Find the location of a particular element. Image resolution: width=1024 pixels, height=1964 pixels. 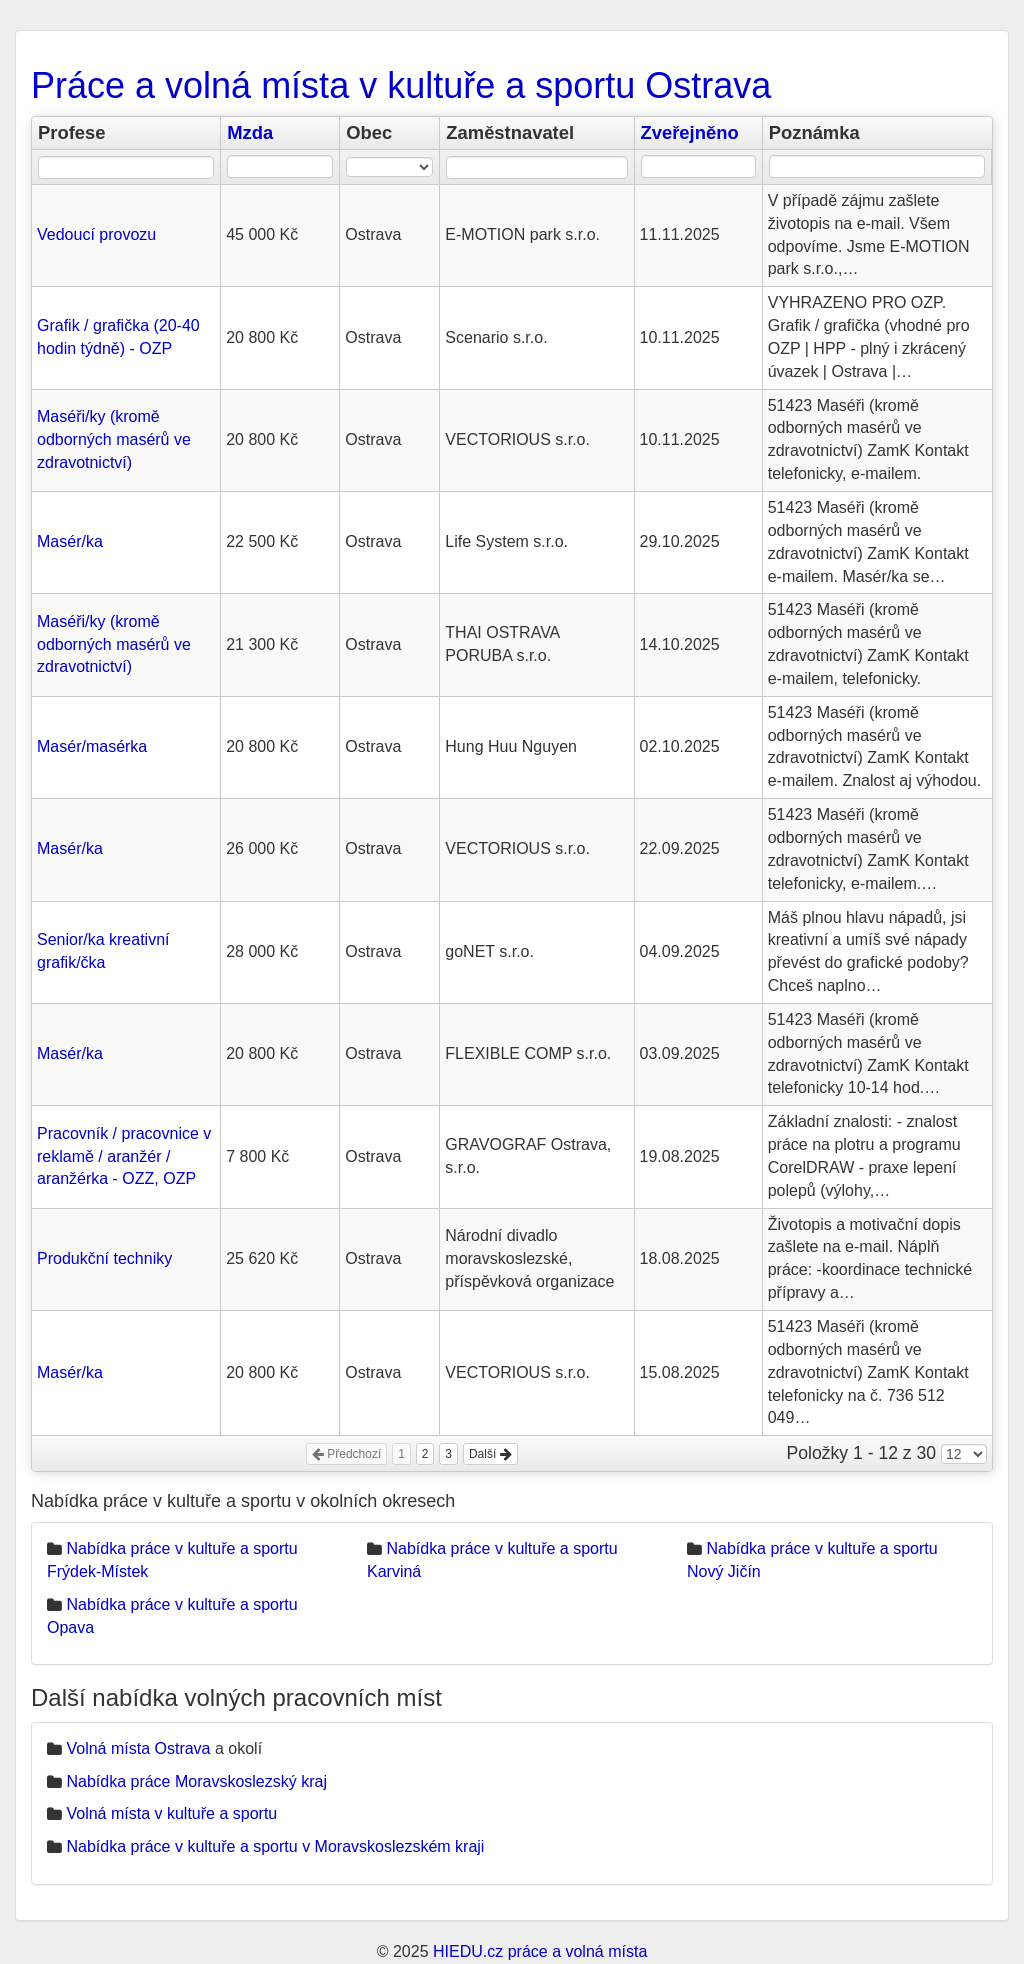

Vedoucí provozu is located at coordinates (96, 234).